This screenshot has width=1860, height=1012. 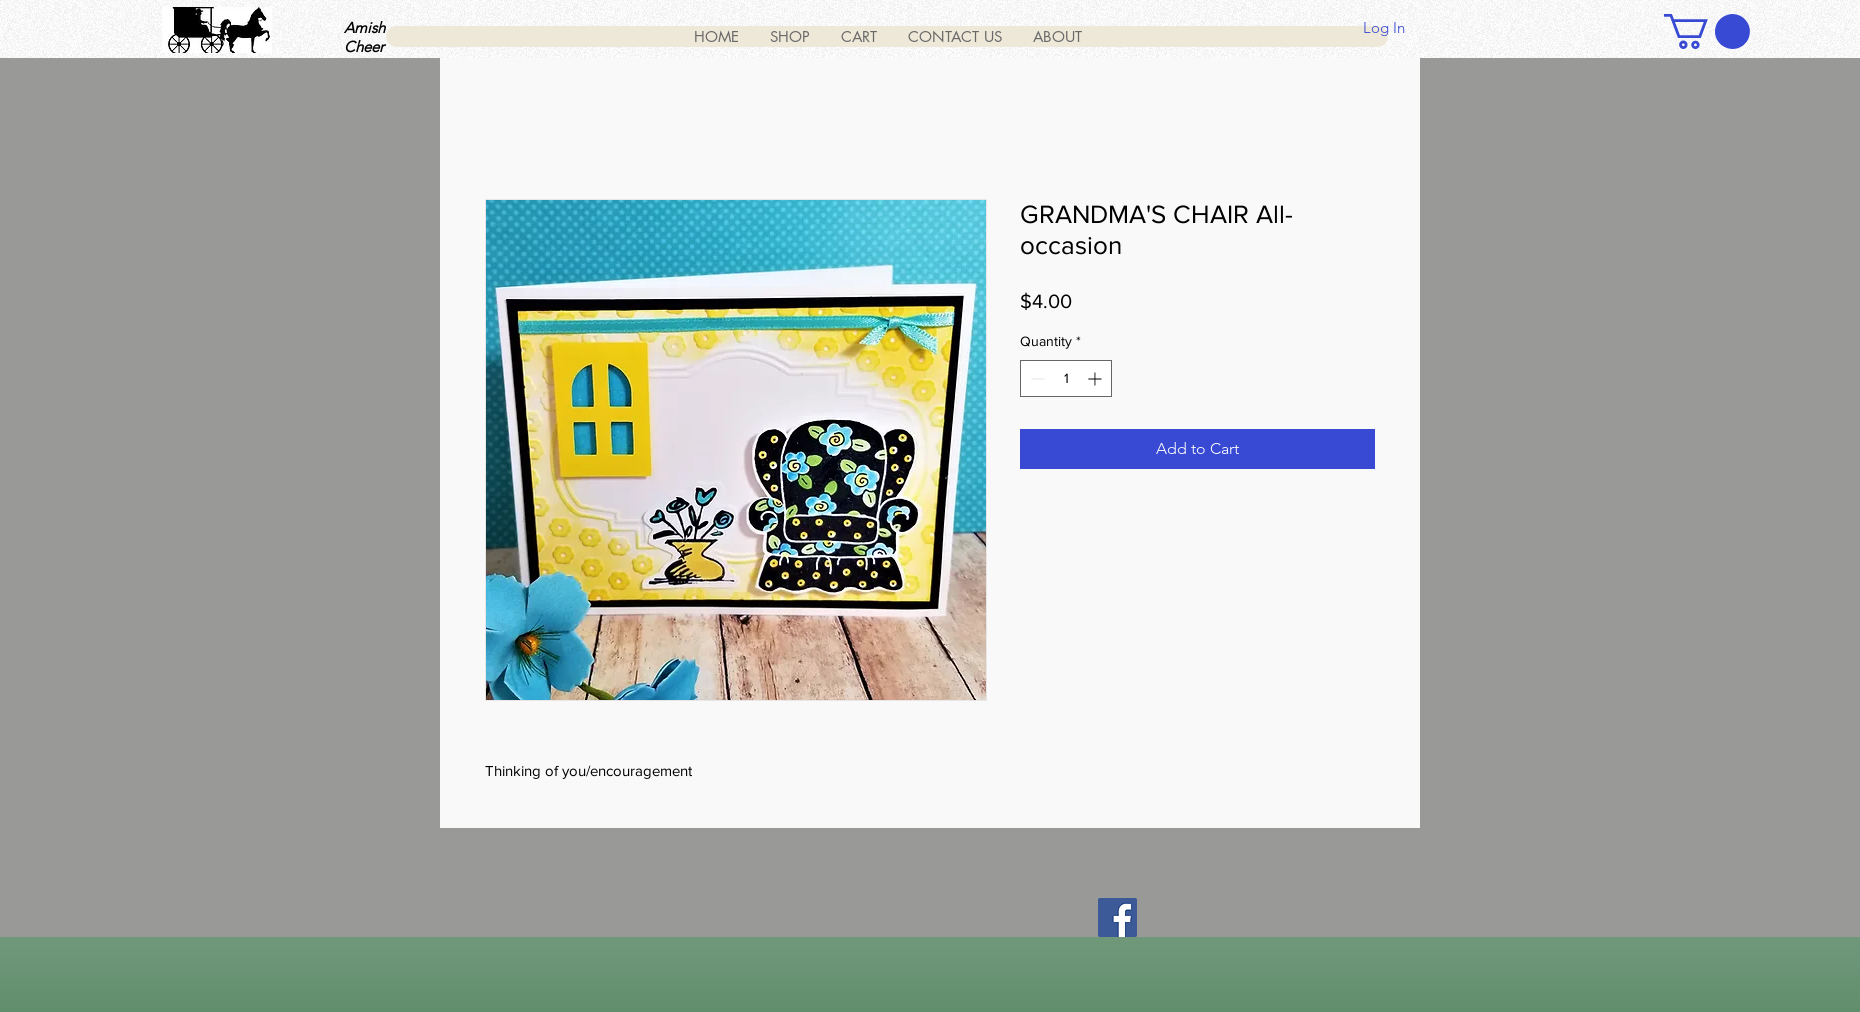 What do you see at coordinates (1117, 917) in the screenshot?
I see `[Facebook]` at bounding box center [1117, 917].